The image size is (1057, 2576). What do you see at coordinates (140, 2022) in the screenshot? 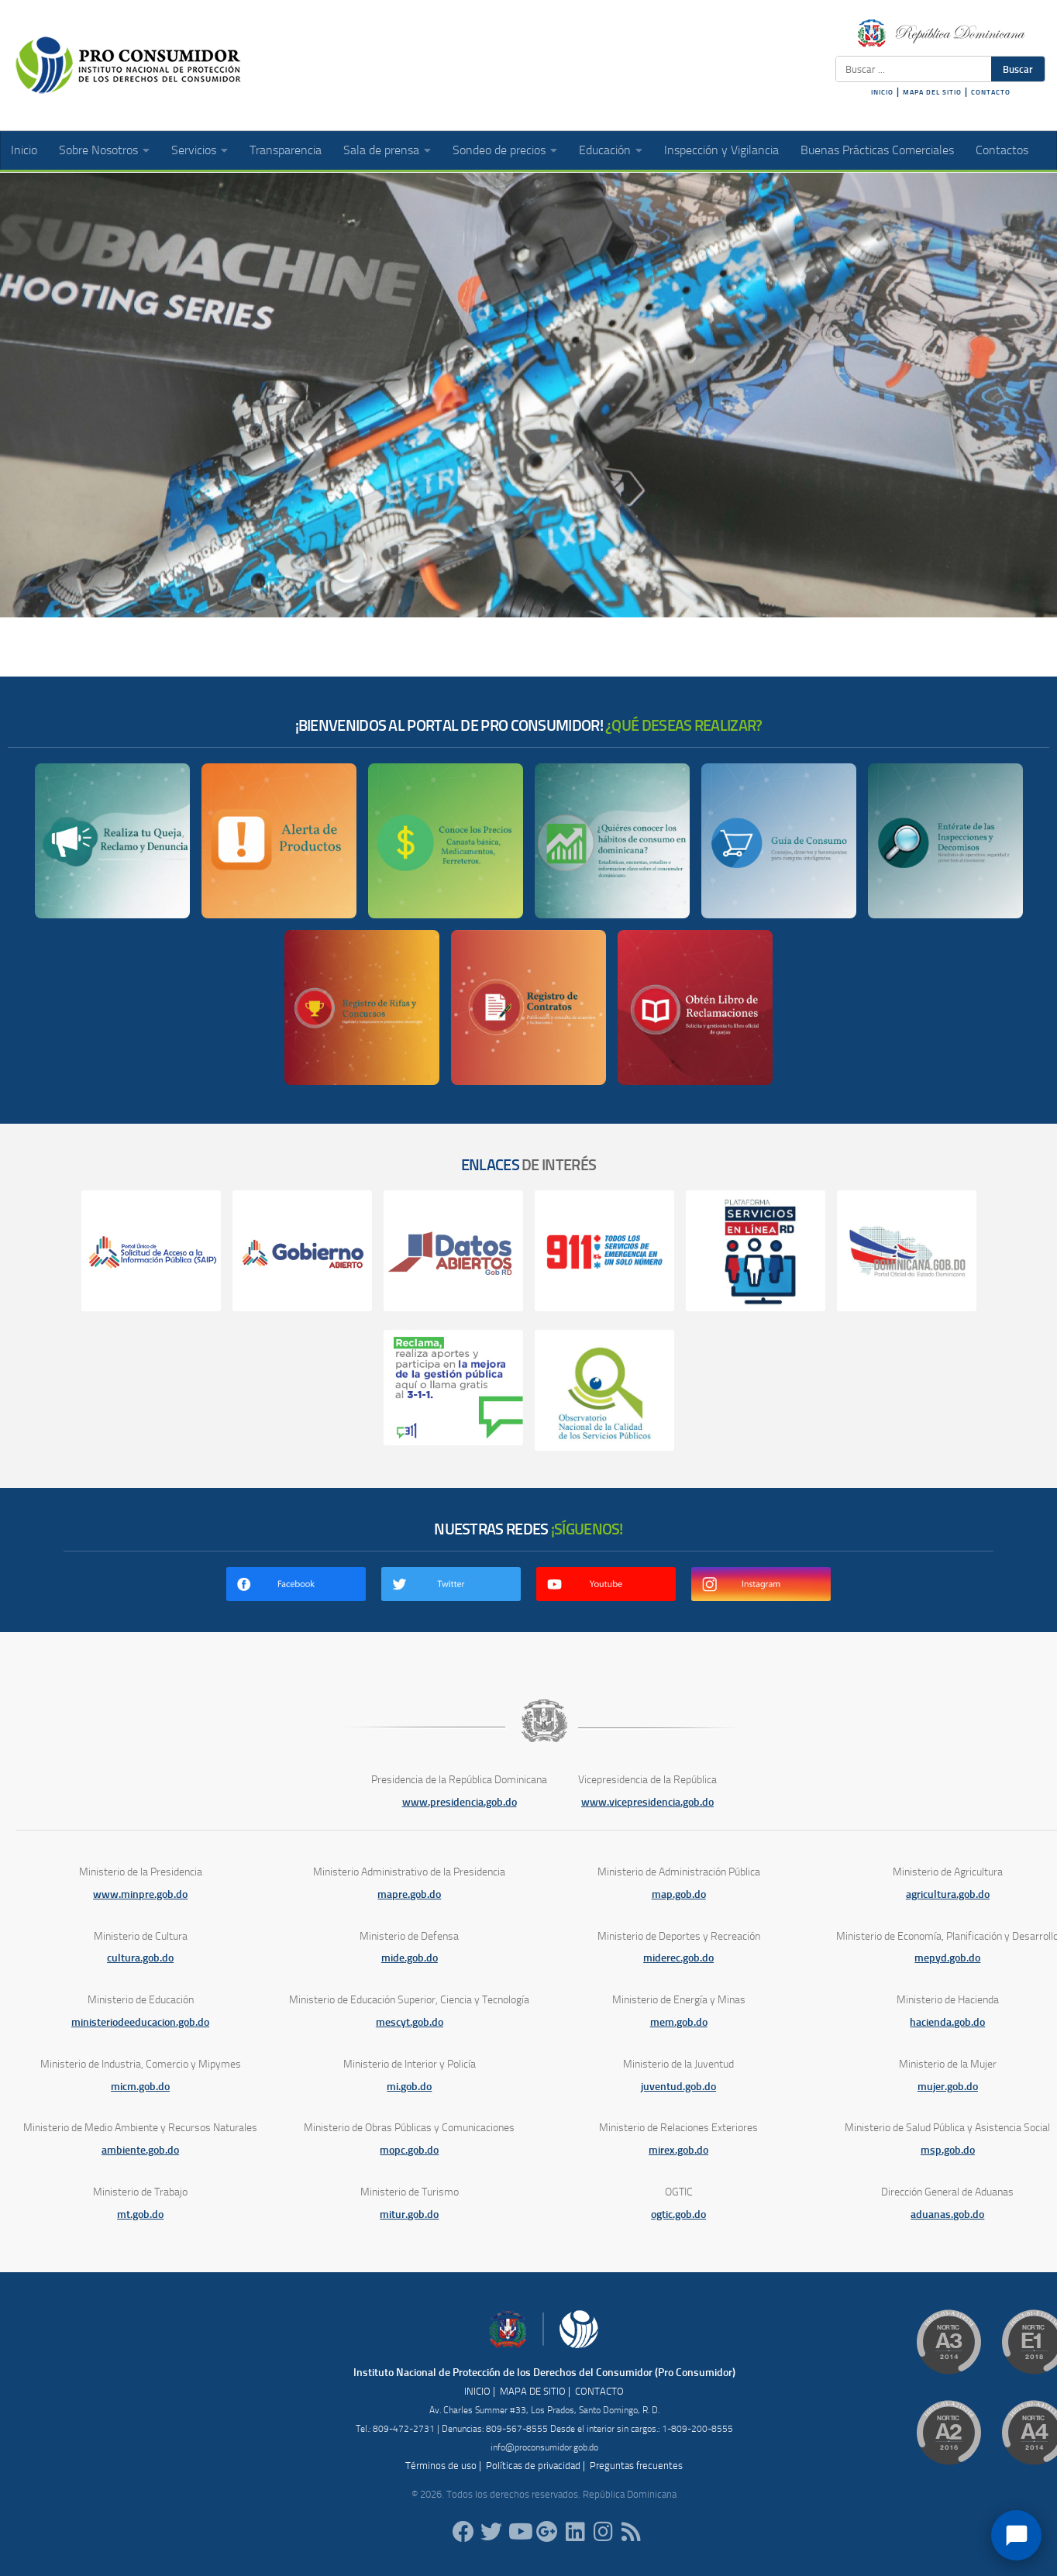
I see `ministeriodeeducacion.gob.do` at bounding box center [140, 2022].